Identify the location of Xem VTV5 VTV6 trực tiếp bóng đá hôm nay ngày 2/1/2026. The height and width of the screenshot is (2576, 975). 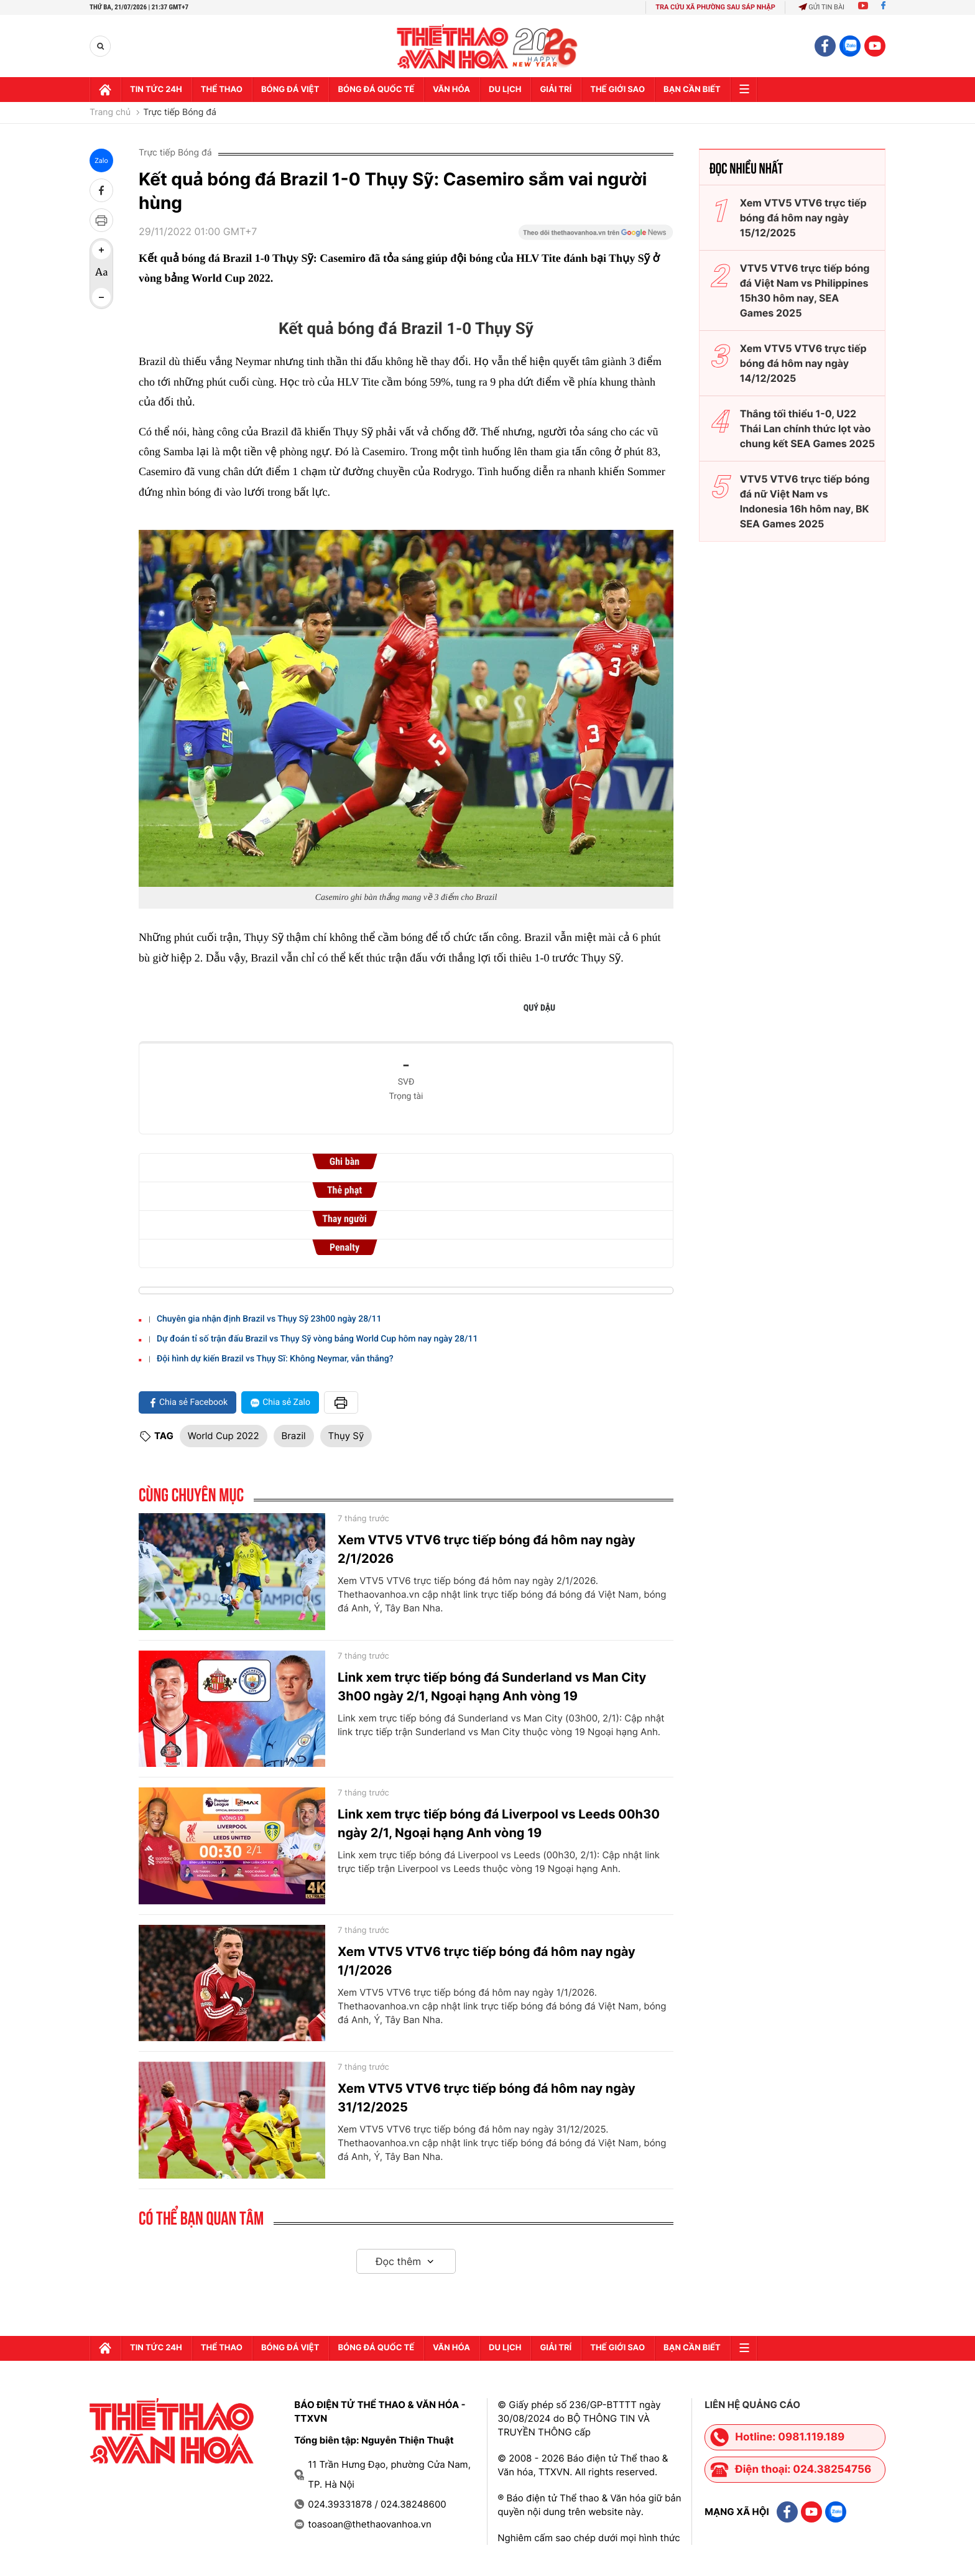
(486, 1549).